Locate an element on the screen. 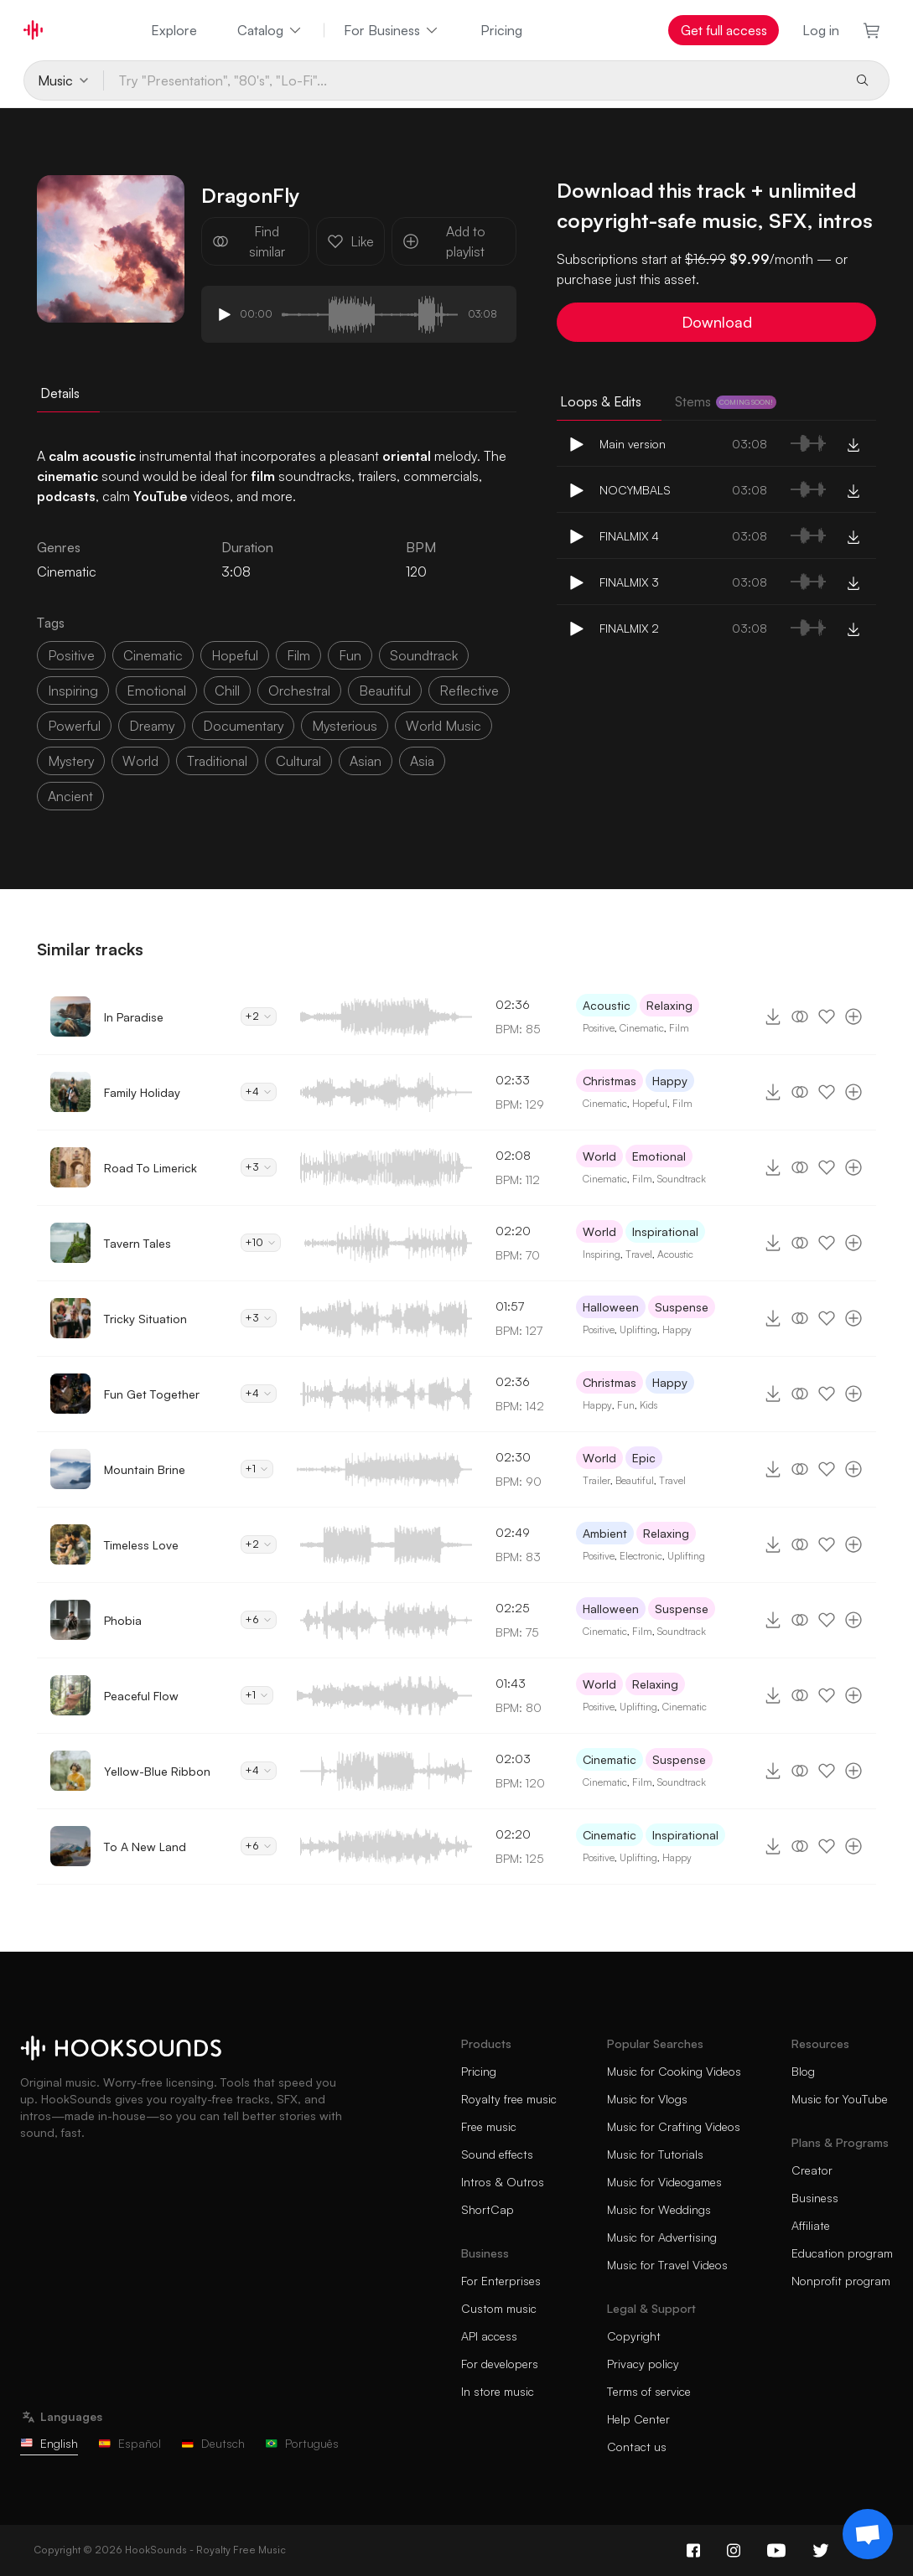 The height and width of the screenshot is (2576, 913). Uplifting is located at coordinates (638, 1329).